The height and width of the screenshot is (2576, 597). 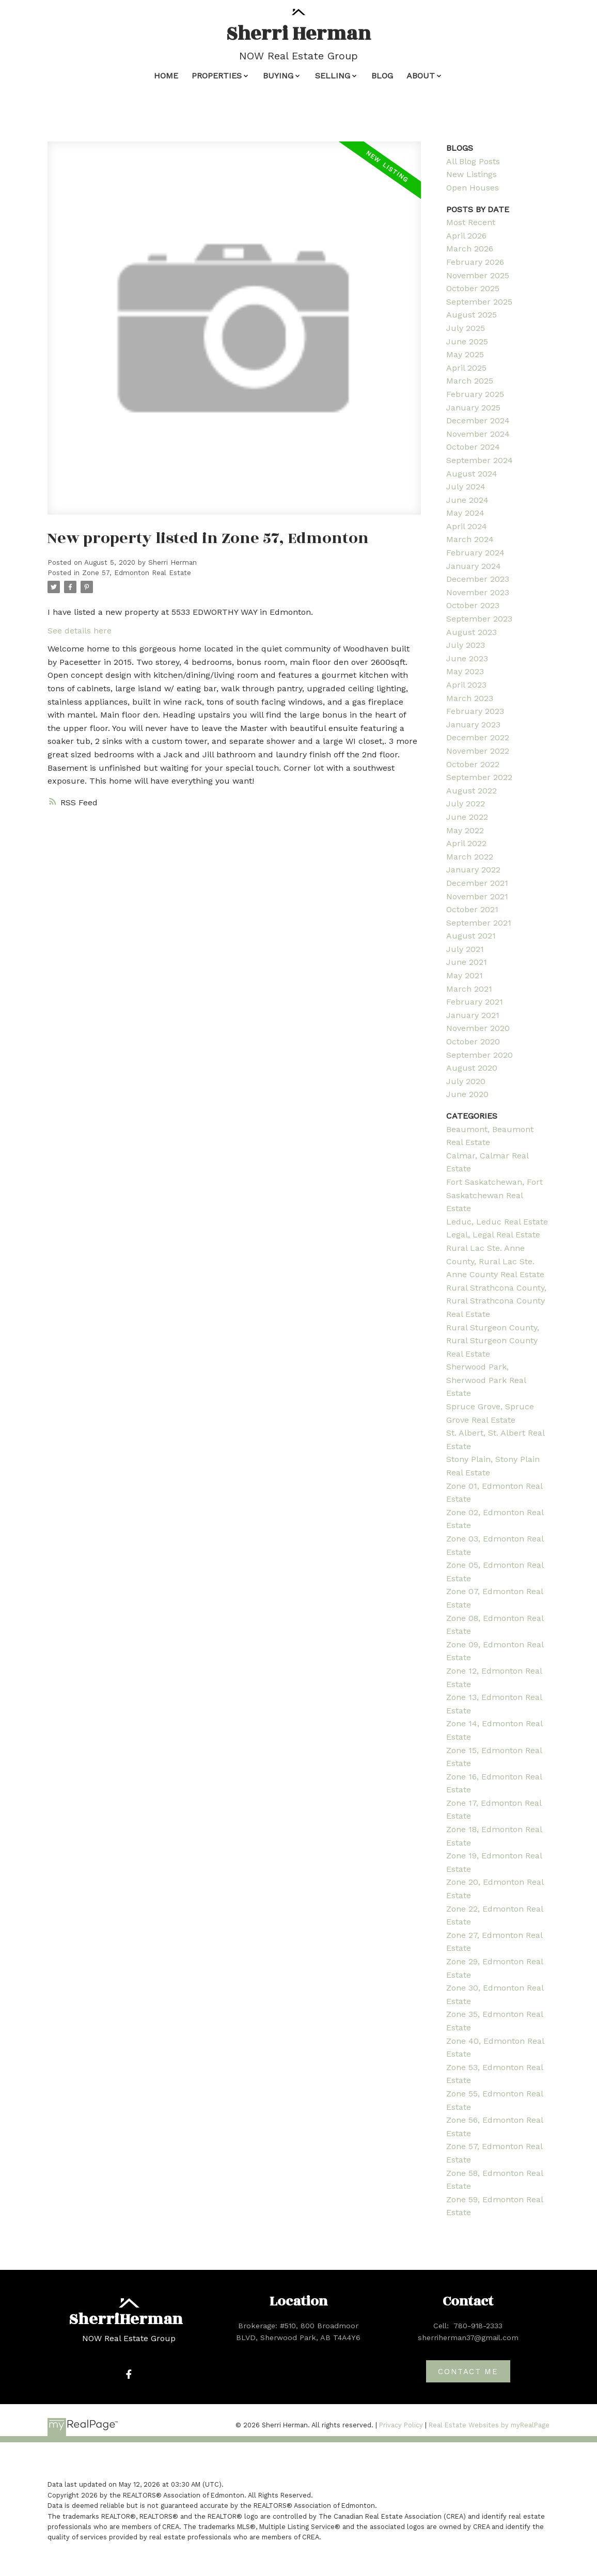 I want to click on March 2023, so click(x=469, y=698).